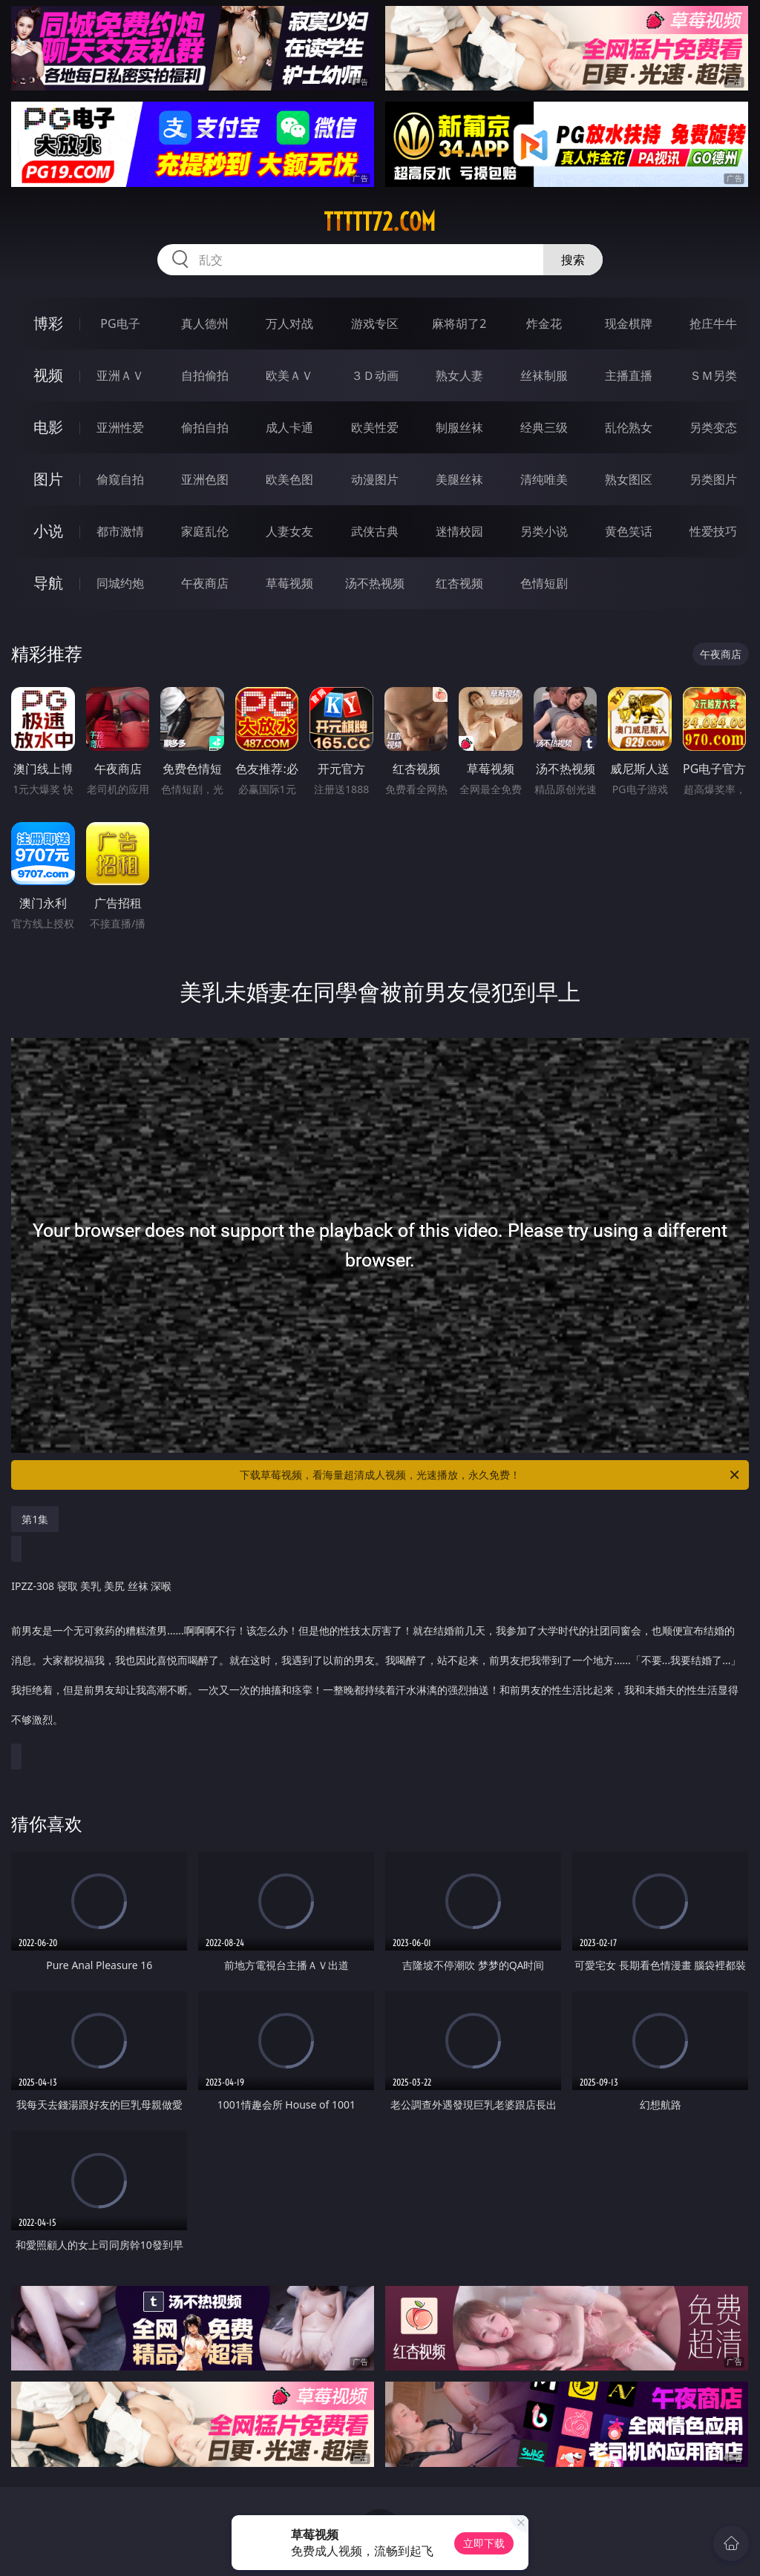 The image size is (760, 2576). What do you see at coordinates (120, 531) in the screenshot?
I see `都市激情` at bounding box center [120, 531].